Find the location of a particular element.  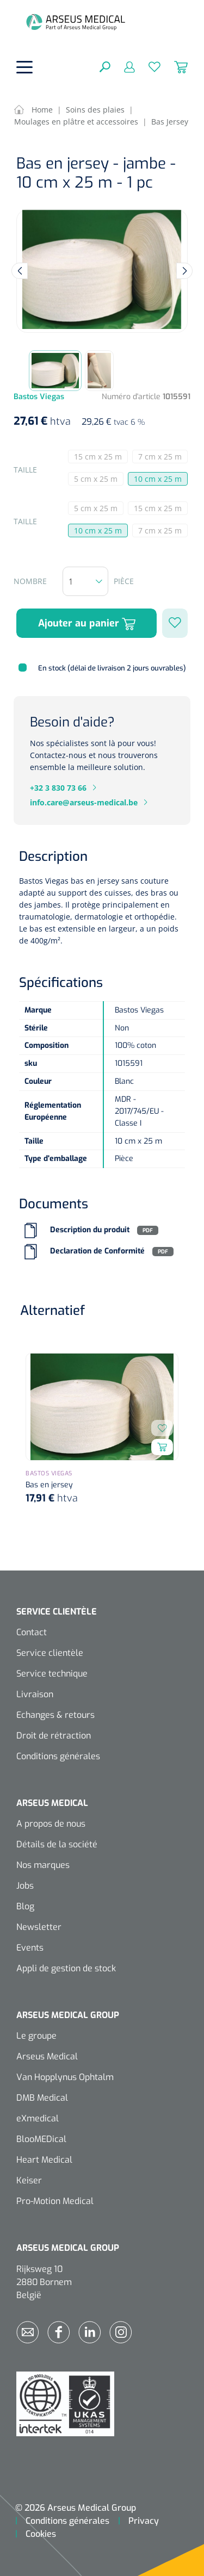

DMB Medical is located at coordinates (42, 2097).